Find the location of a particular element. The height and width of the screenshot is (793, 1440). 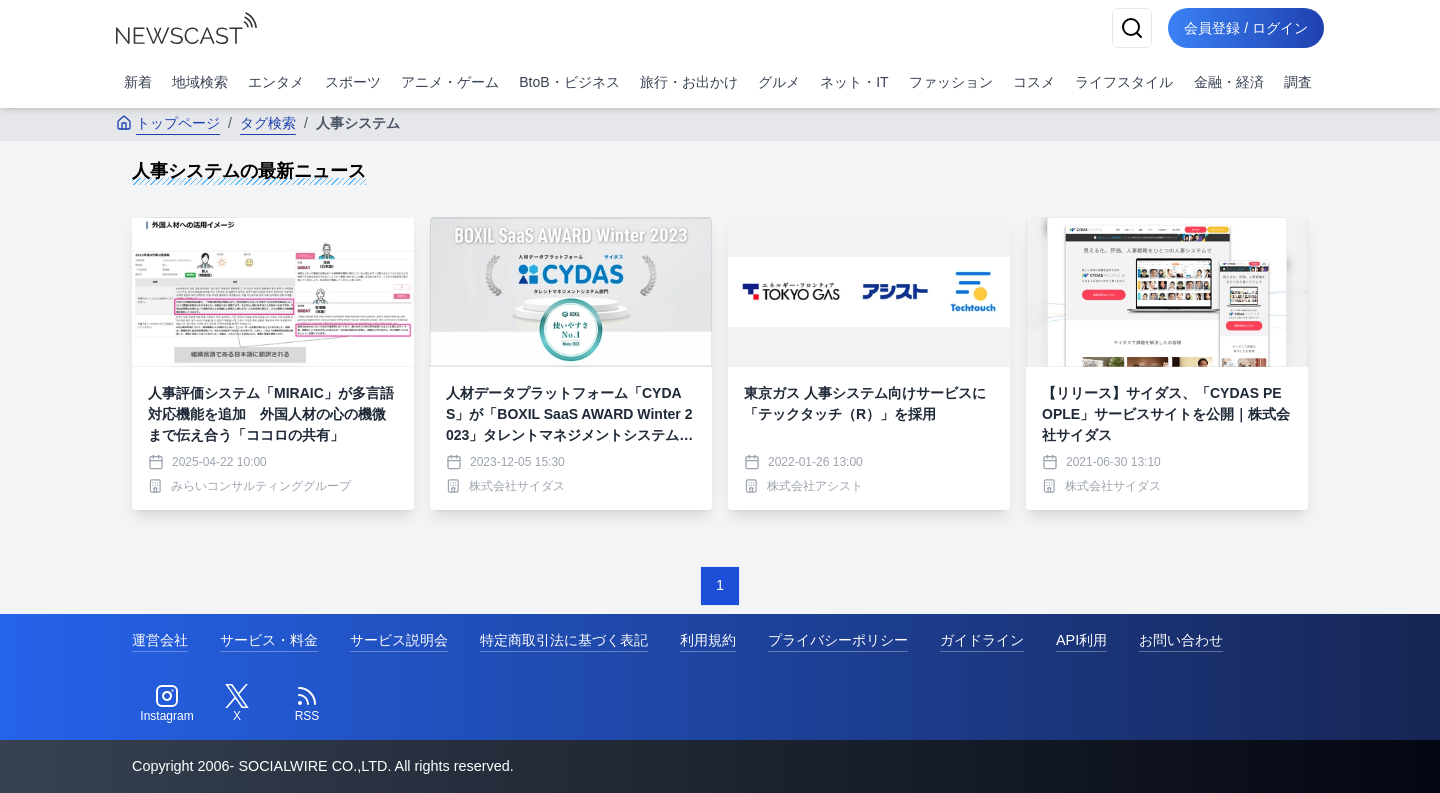

トップページ is located at coordinates (168, 123).